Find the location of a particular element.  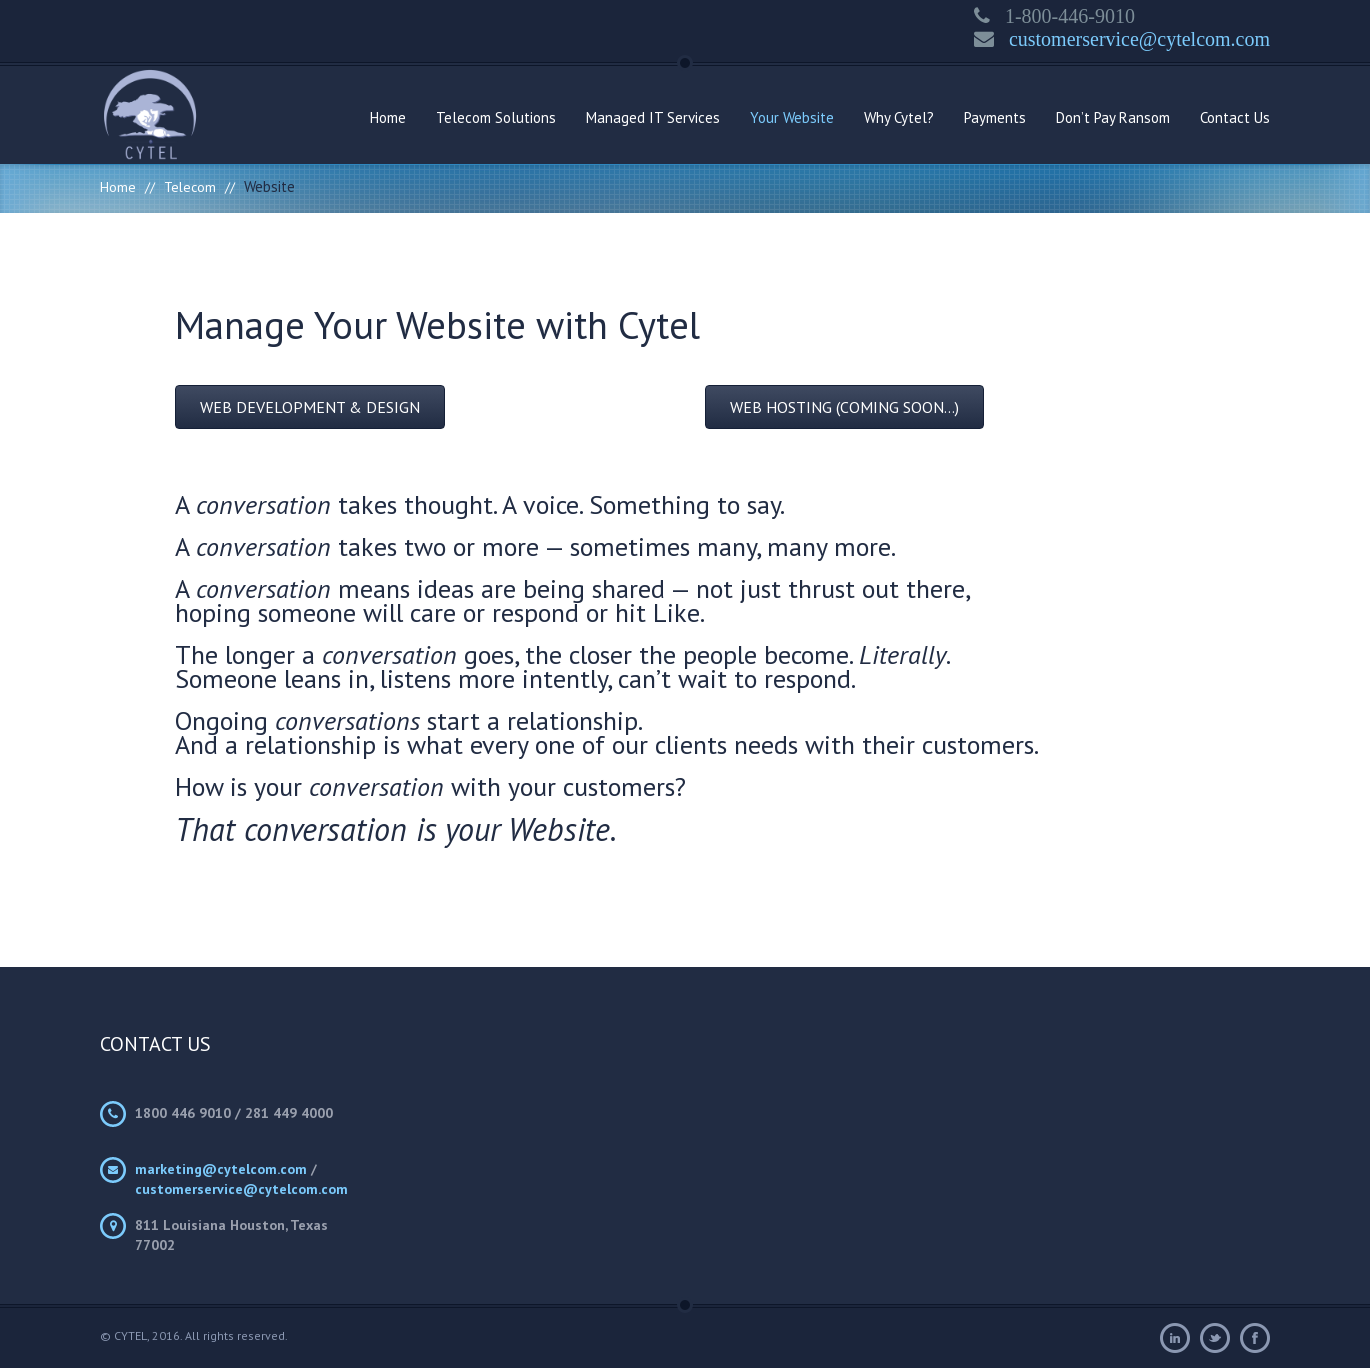

Why Cytel? is located at coordinates (899, 117).